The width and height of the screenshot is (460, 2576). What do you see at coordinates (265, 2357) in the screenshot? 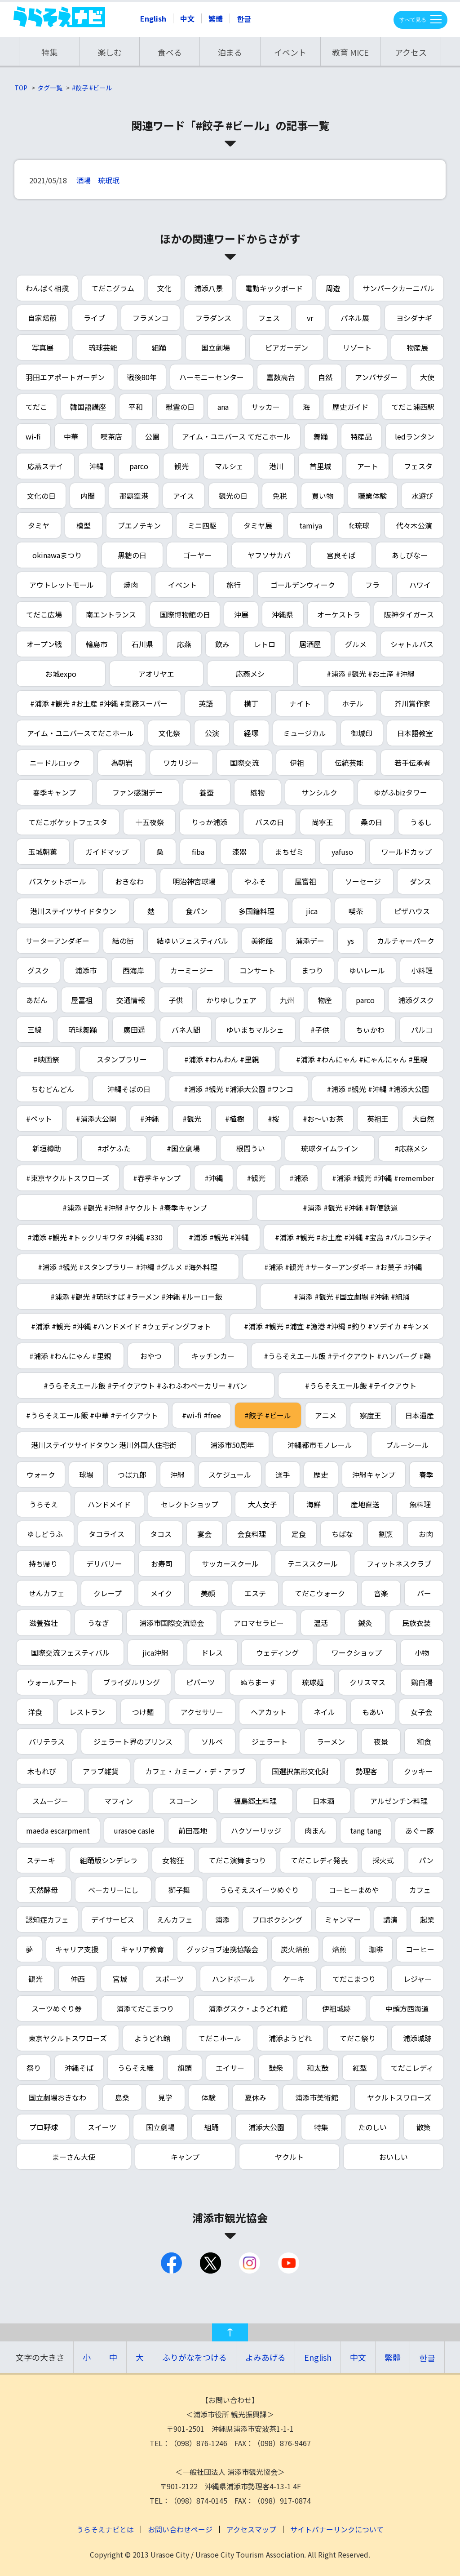
I see `よみあげる` at bounding box center [265, 2357].